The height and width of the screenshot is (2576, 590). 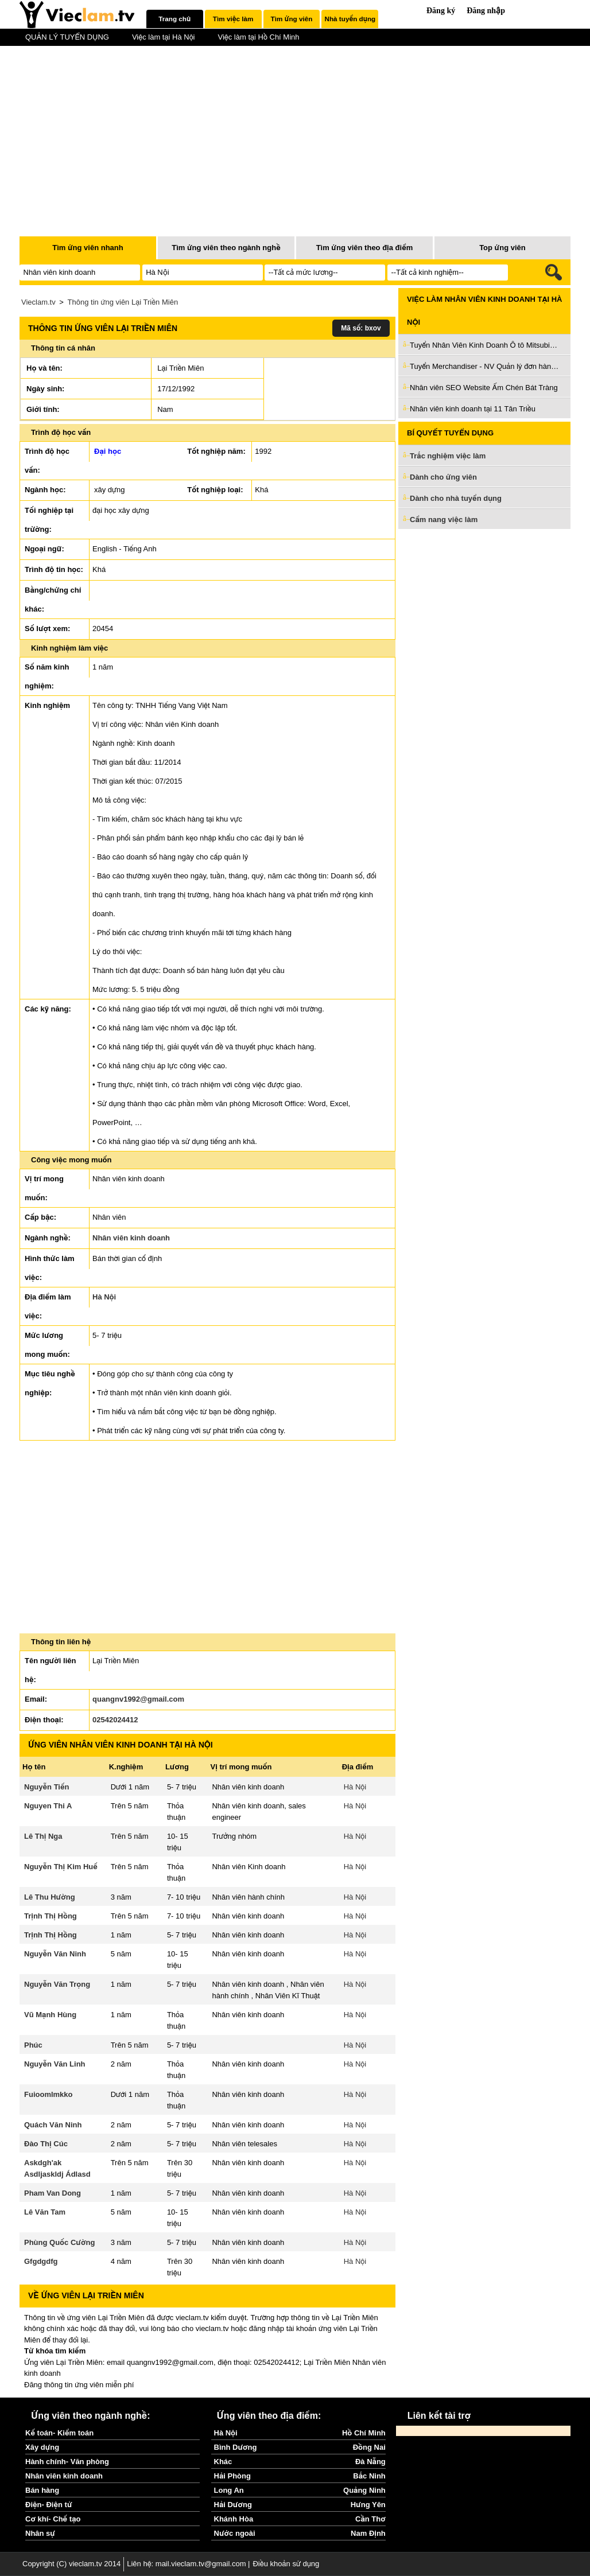 What do you see at coordinates (48, 1805) in the screenshot?
I see `Nguyen Thi A` at bounding box center [48, 1805].